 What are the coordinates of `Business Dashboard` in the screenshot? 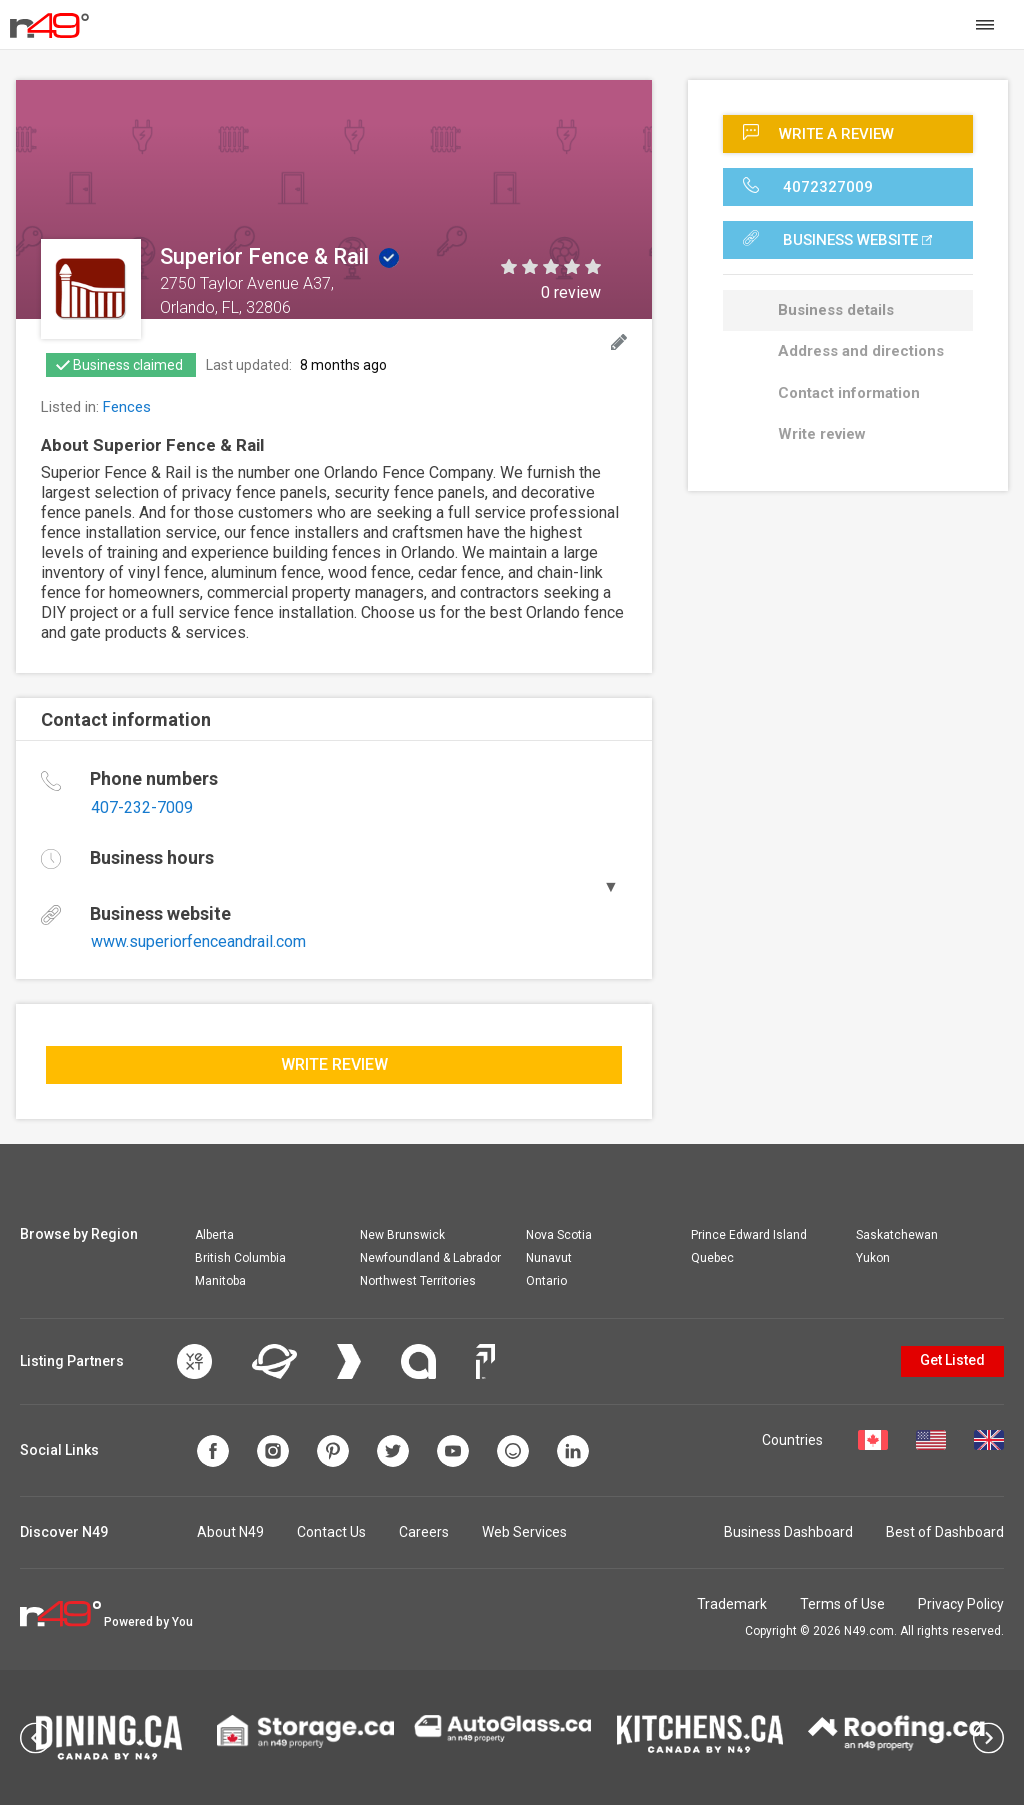 It's located at (788, 1532).